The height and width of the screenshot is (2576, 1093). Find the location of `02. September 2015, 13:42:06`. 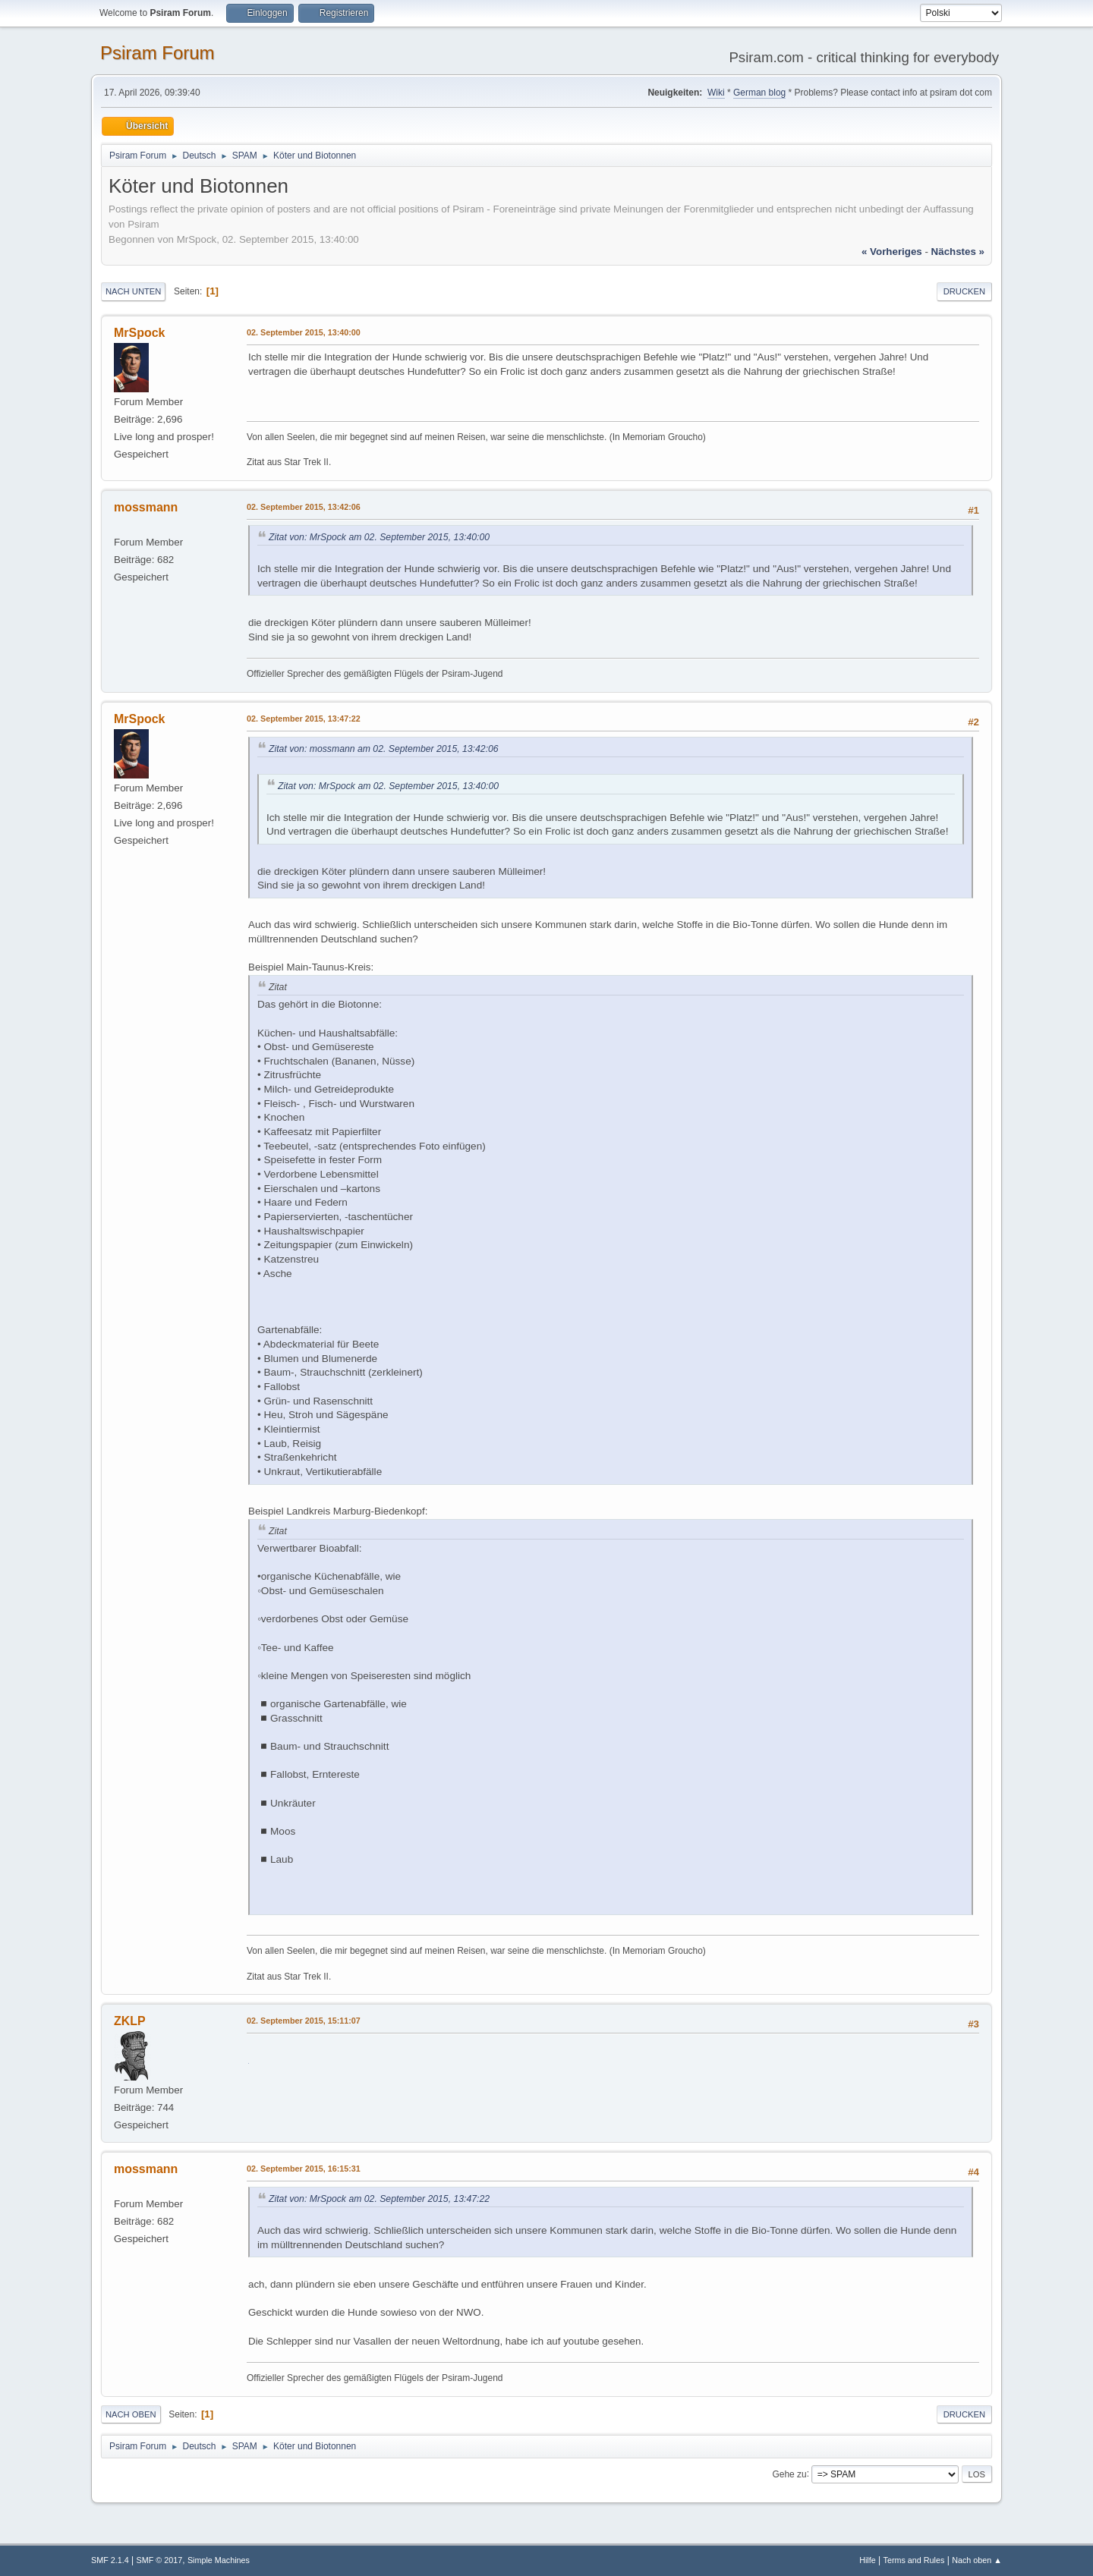

02. September 2015, 13:42:06 is located at coordinates (304, 506).